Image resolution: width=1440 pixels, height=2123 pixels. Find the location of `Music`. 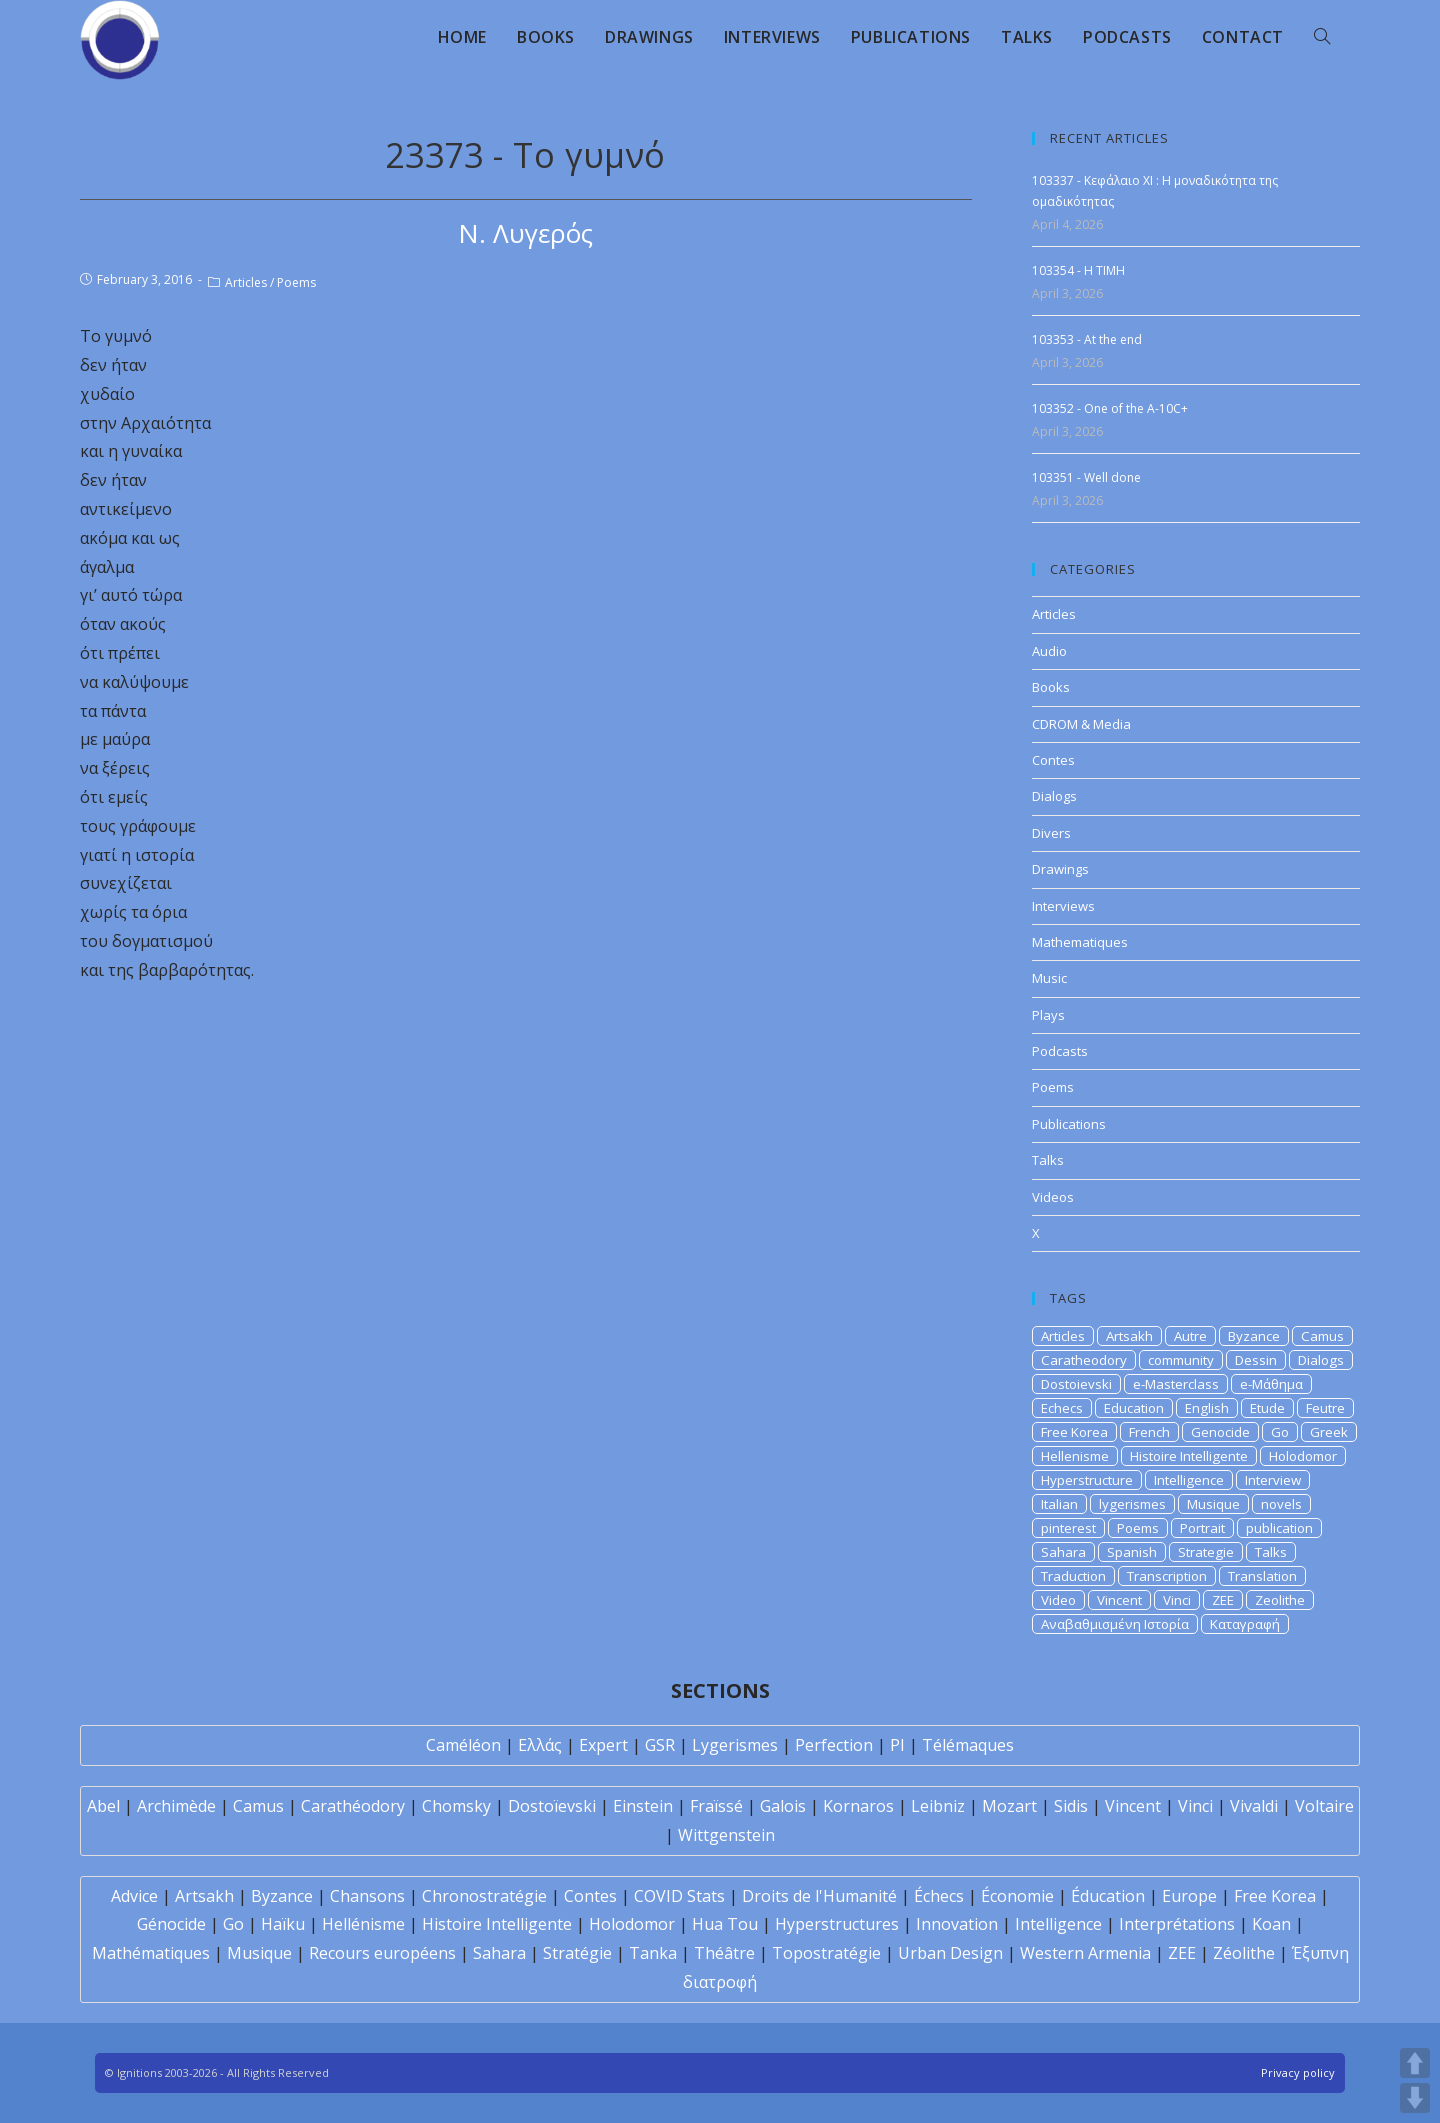

Music is located at coordinates (1049, 978).